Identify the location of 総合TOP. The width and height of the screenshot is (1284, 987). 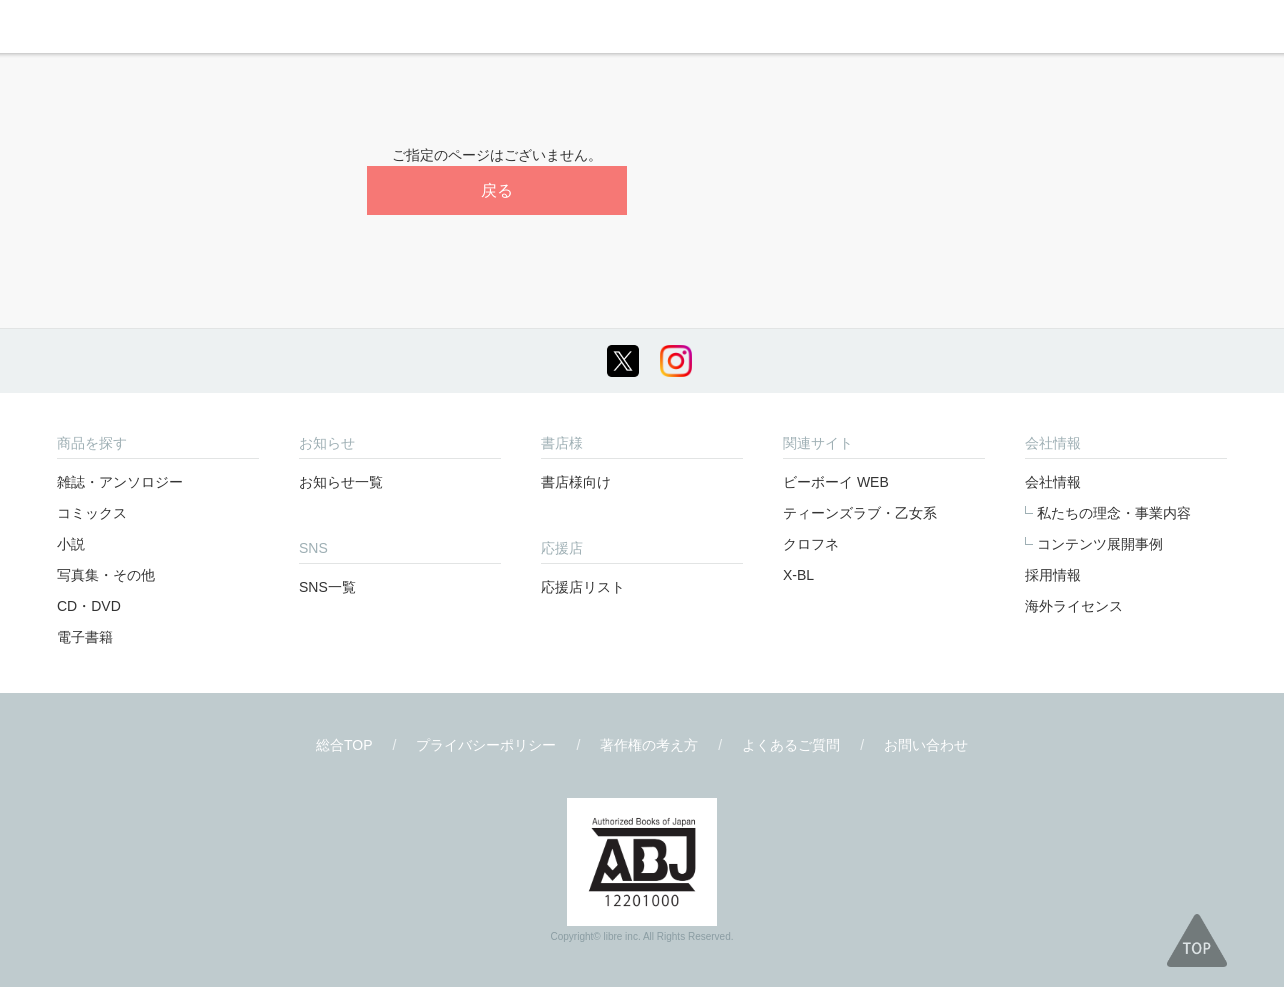
(344, 745).